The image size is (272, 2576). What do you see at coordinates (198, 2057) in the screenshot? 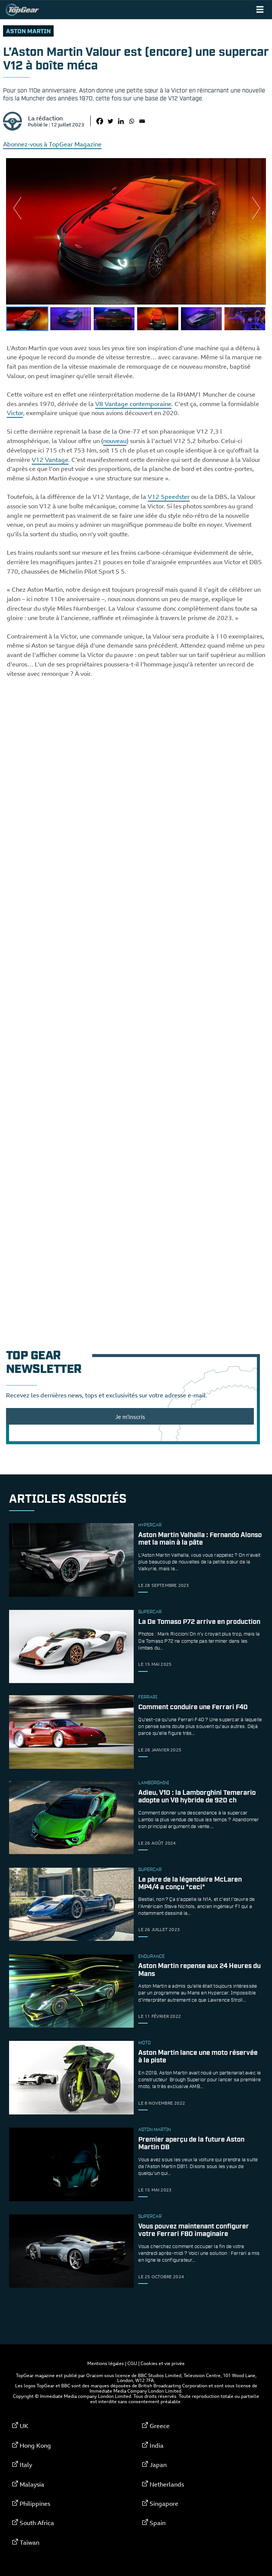
I see `Aston Martin lance une moto réservée à la piste` at bounding box center [198, 2057].